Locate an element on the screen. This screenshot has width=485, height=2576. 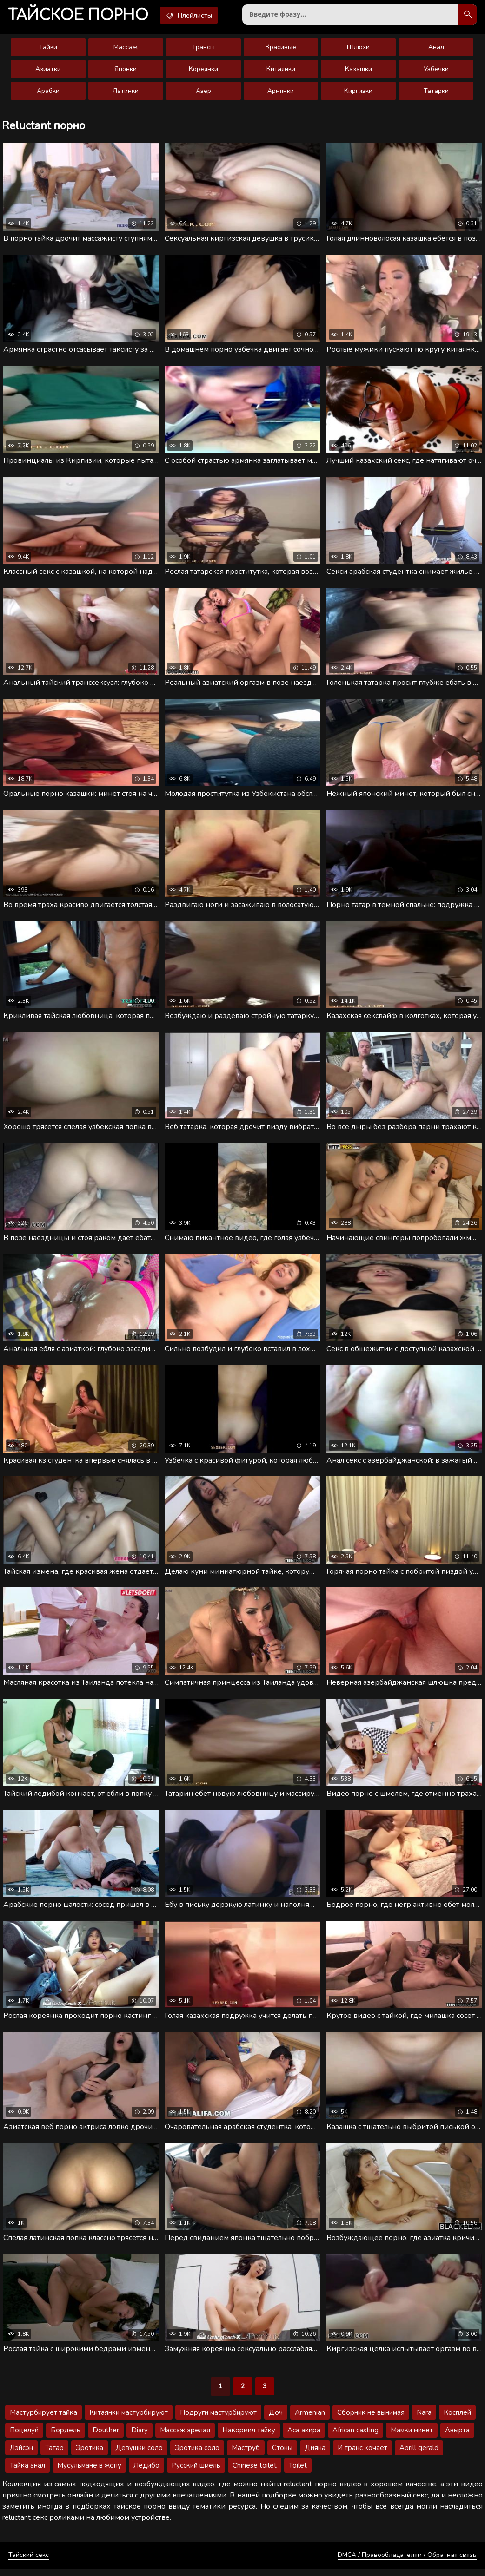
Азиатки is located at coordinates (48, 70).